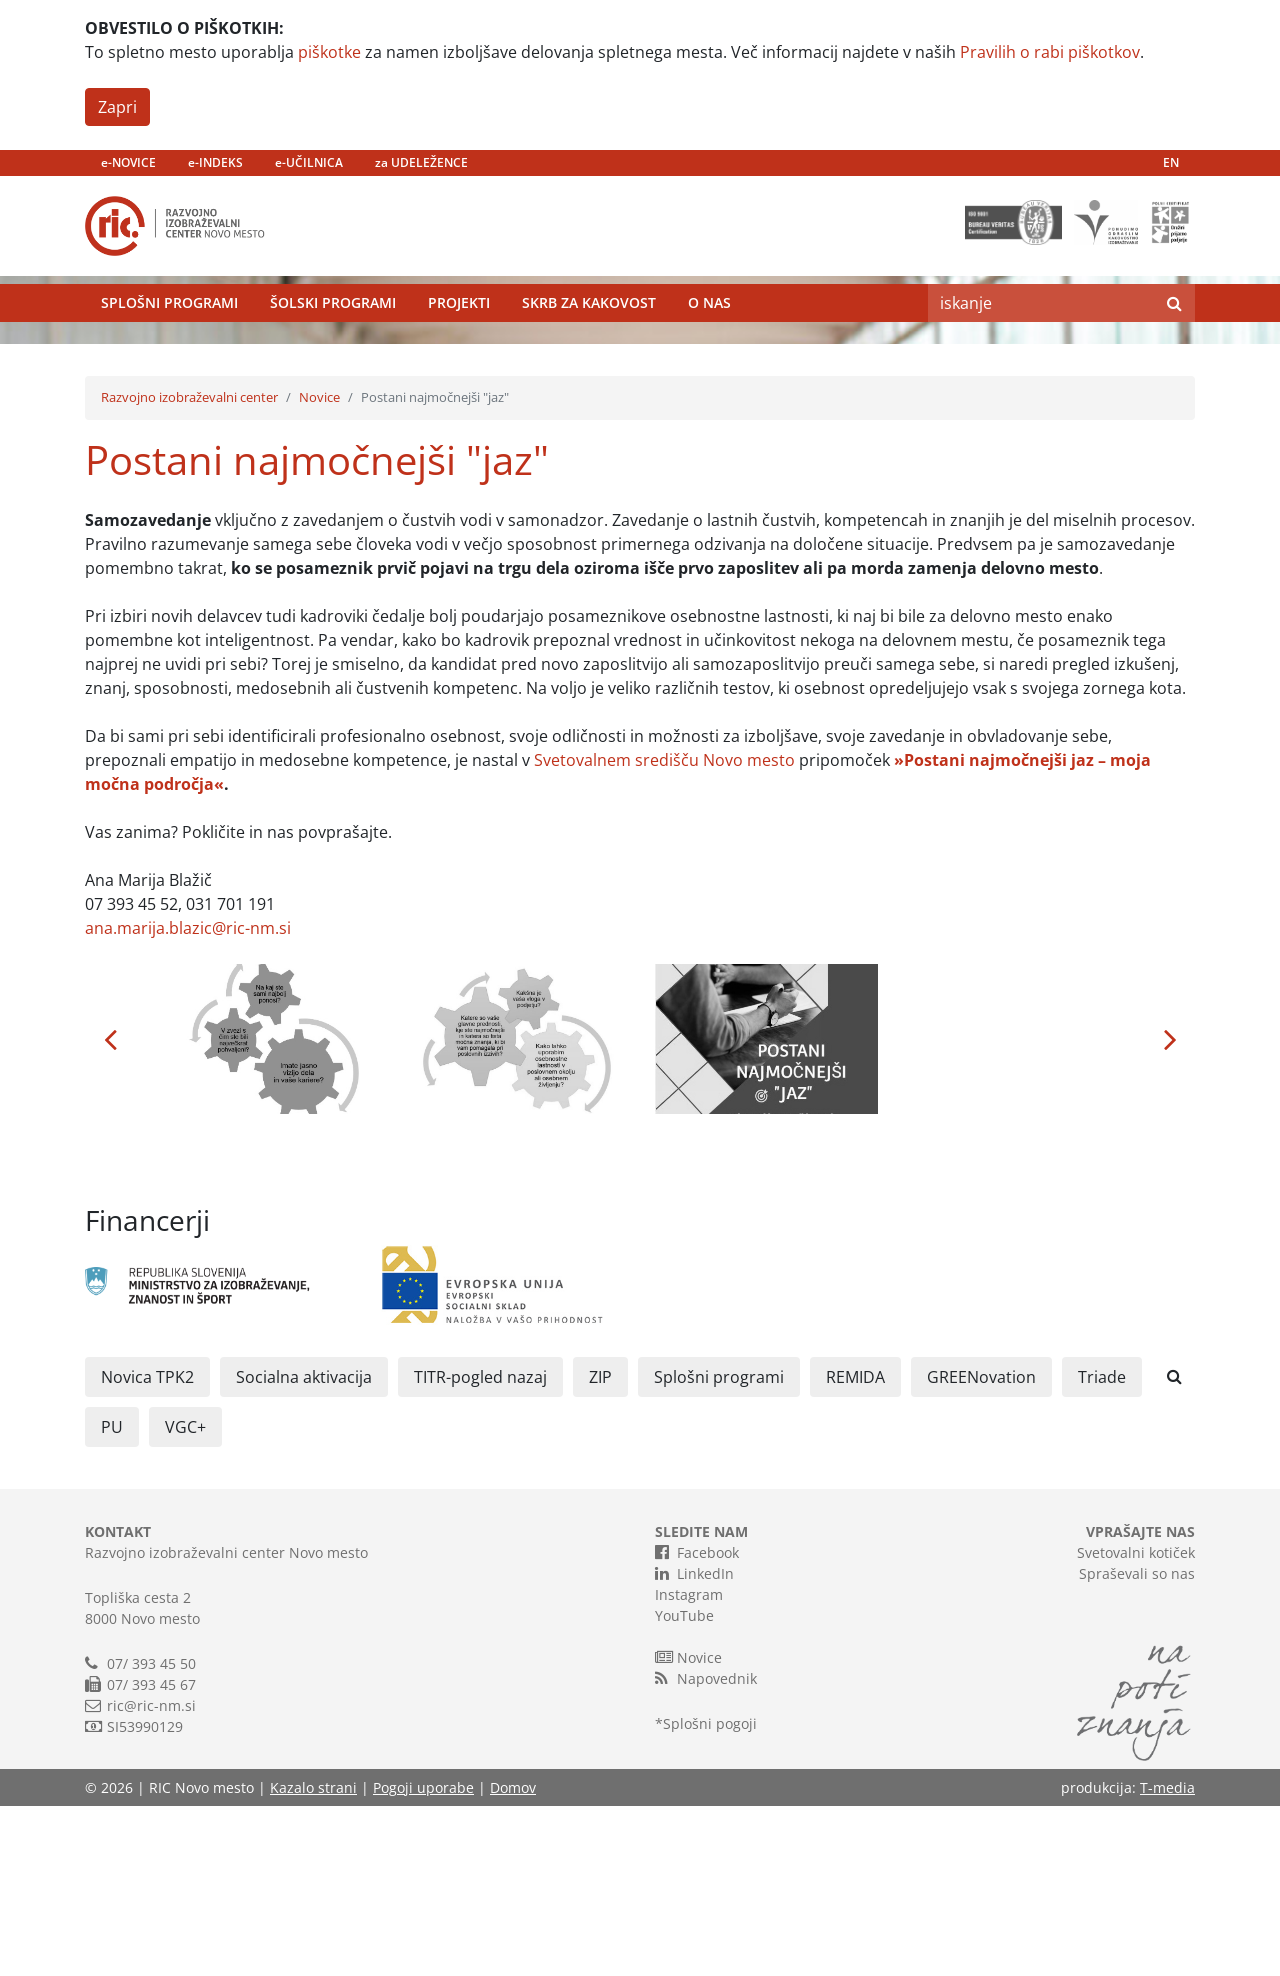  Describe the element at coordinates (147, 1547) in the screenshot. I see `Novica TPK2` at that location.